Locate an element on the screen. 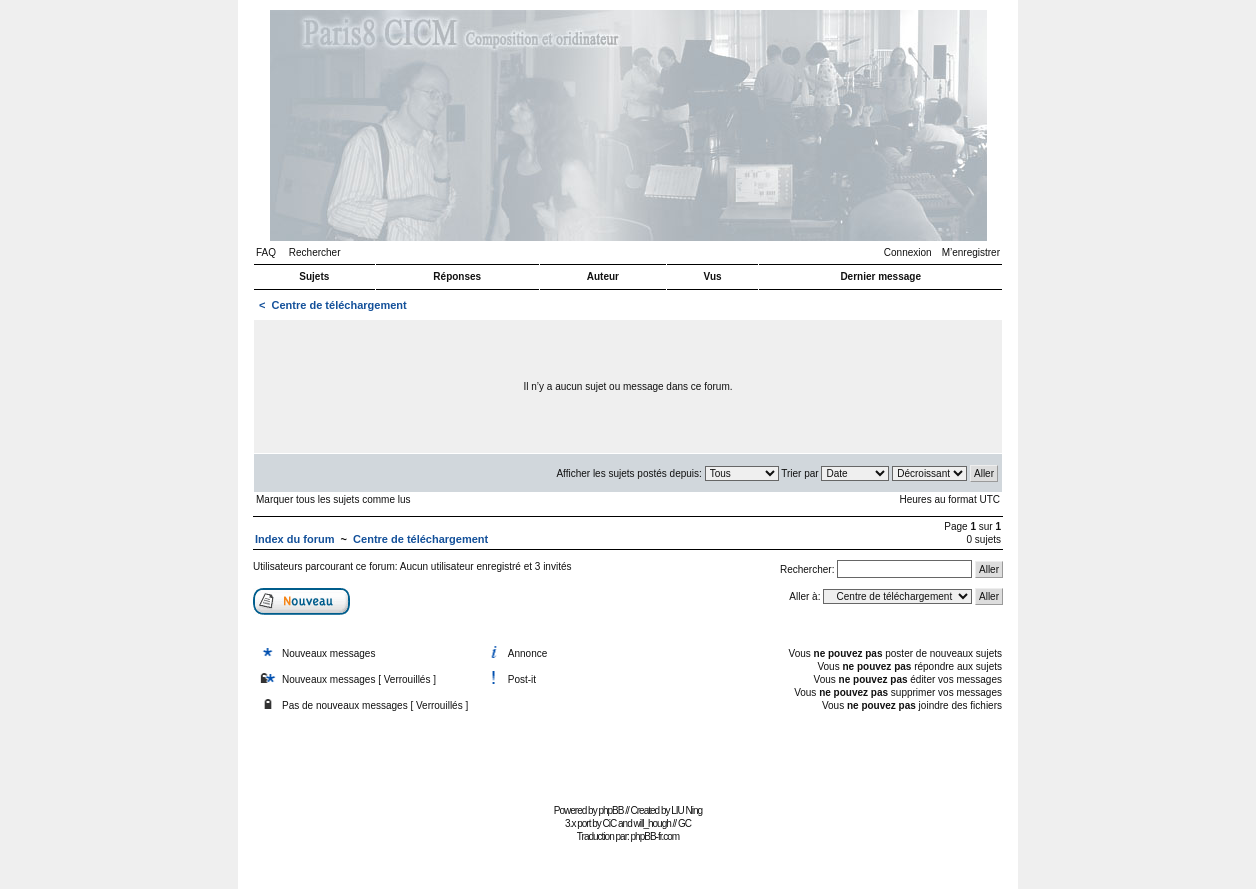  Connexion is located at coordinates (908, 252).